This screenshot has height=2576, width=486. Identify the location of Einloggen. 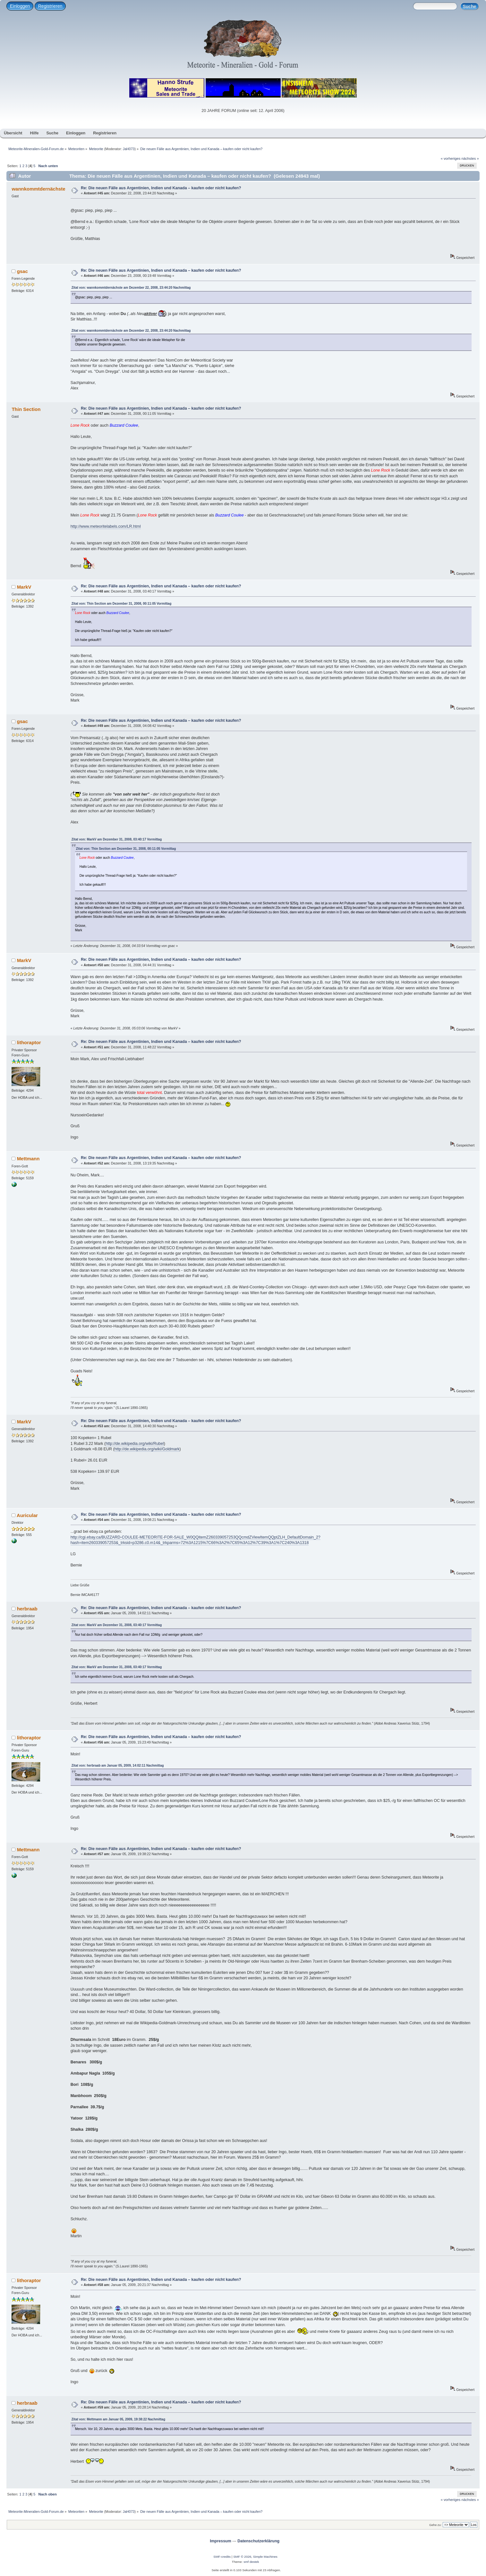
(20, 6).